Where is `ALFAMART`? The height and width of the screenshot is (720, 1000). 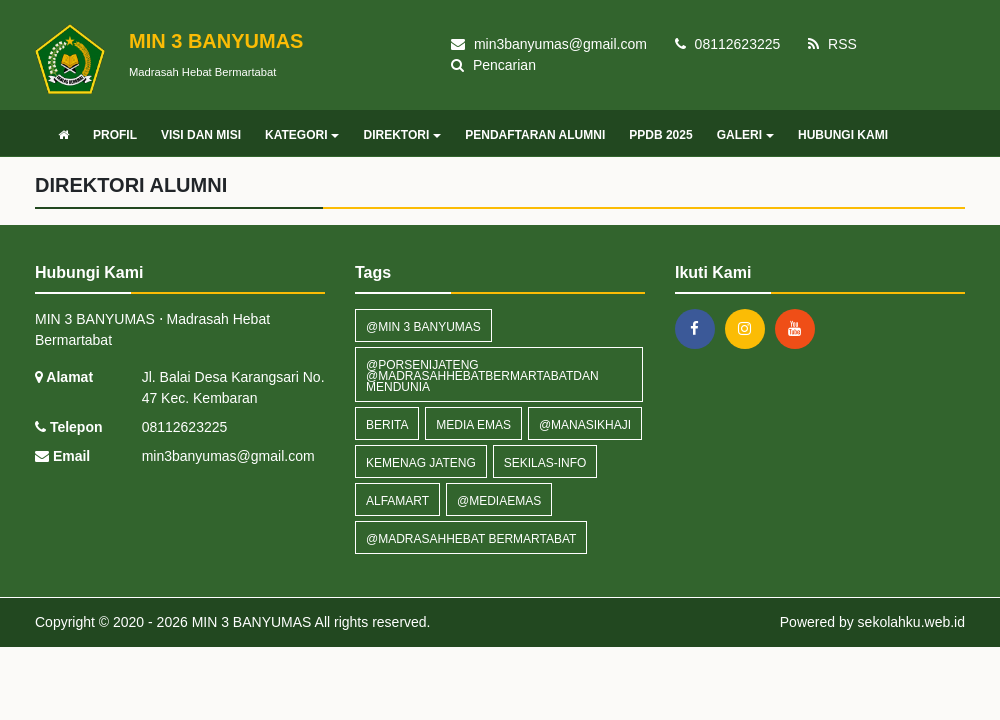
ALFAMART is located at coordinates (397, 501).